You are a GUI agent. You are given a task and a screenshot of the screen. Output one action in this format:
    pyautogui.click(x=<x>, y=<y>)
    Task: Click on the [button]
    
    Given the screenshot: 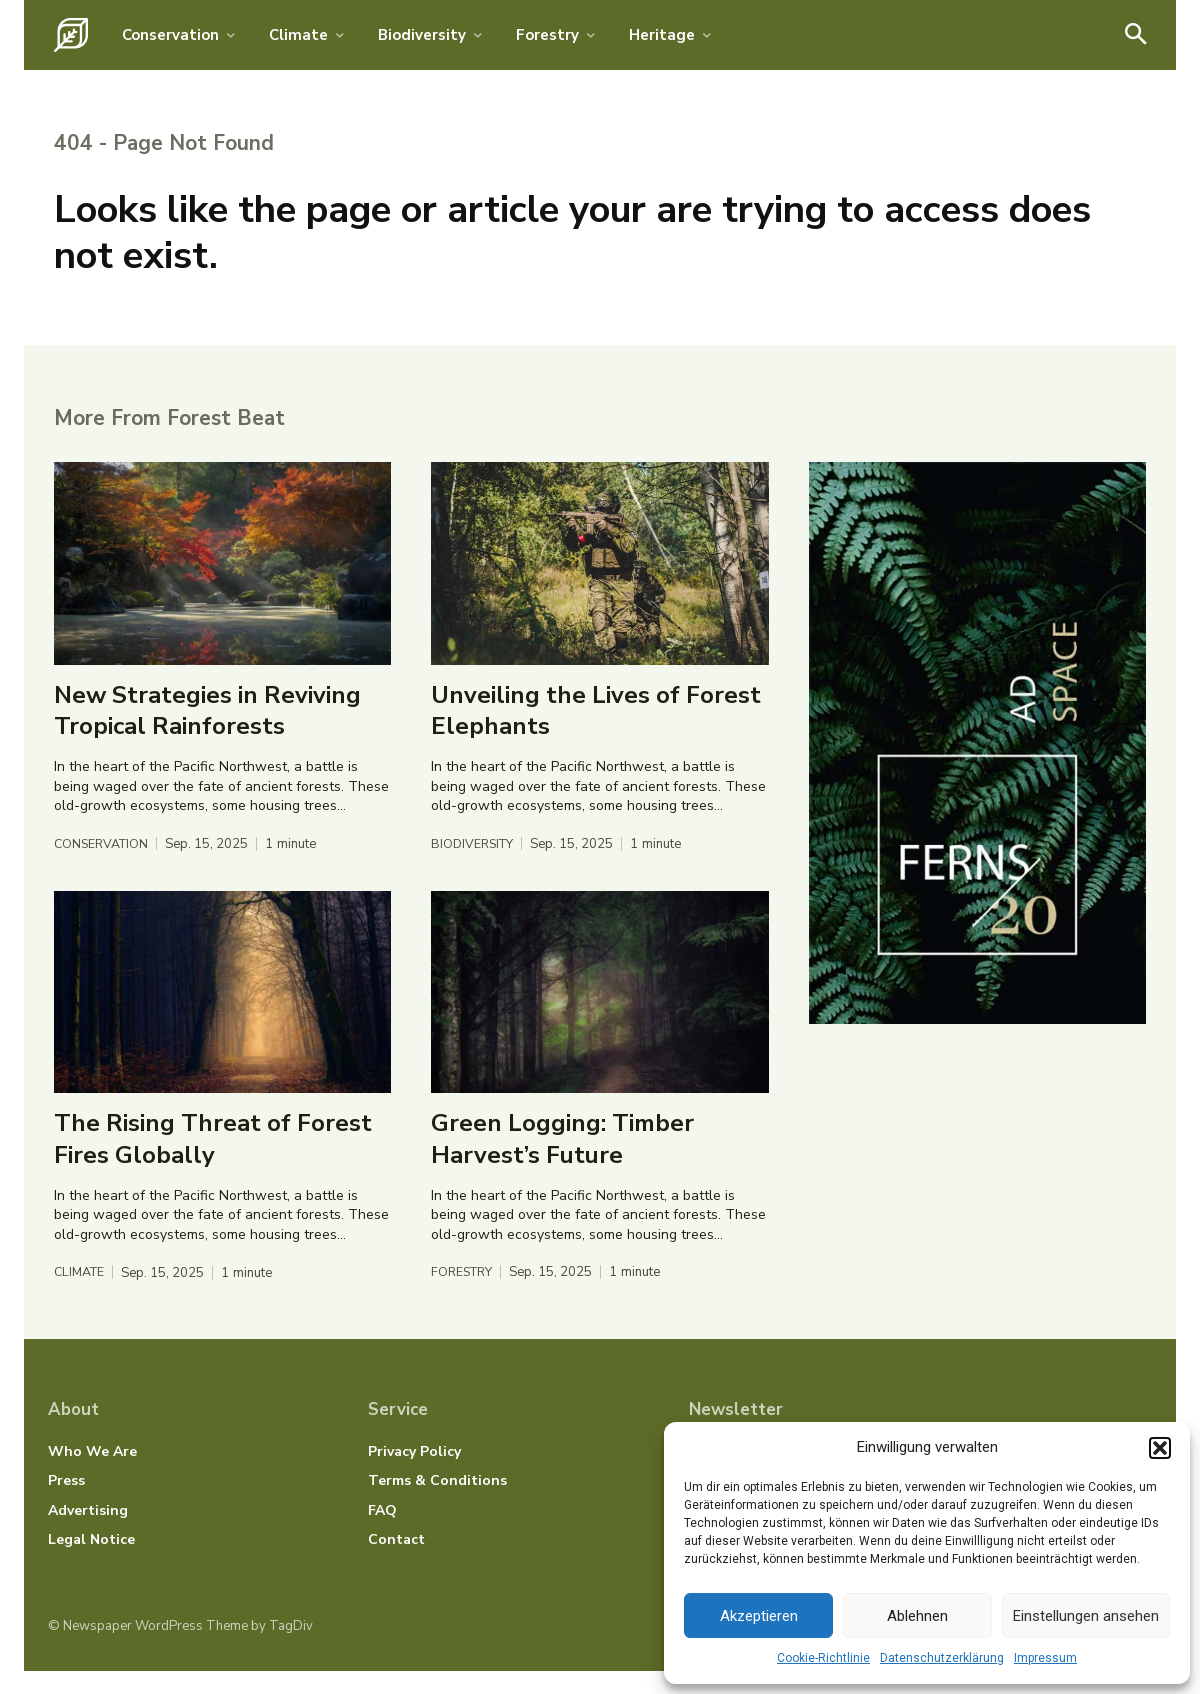 What is the action you would take?
    pyautogui.click(x=1160, y=1448)
    